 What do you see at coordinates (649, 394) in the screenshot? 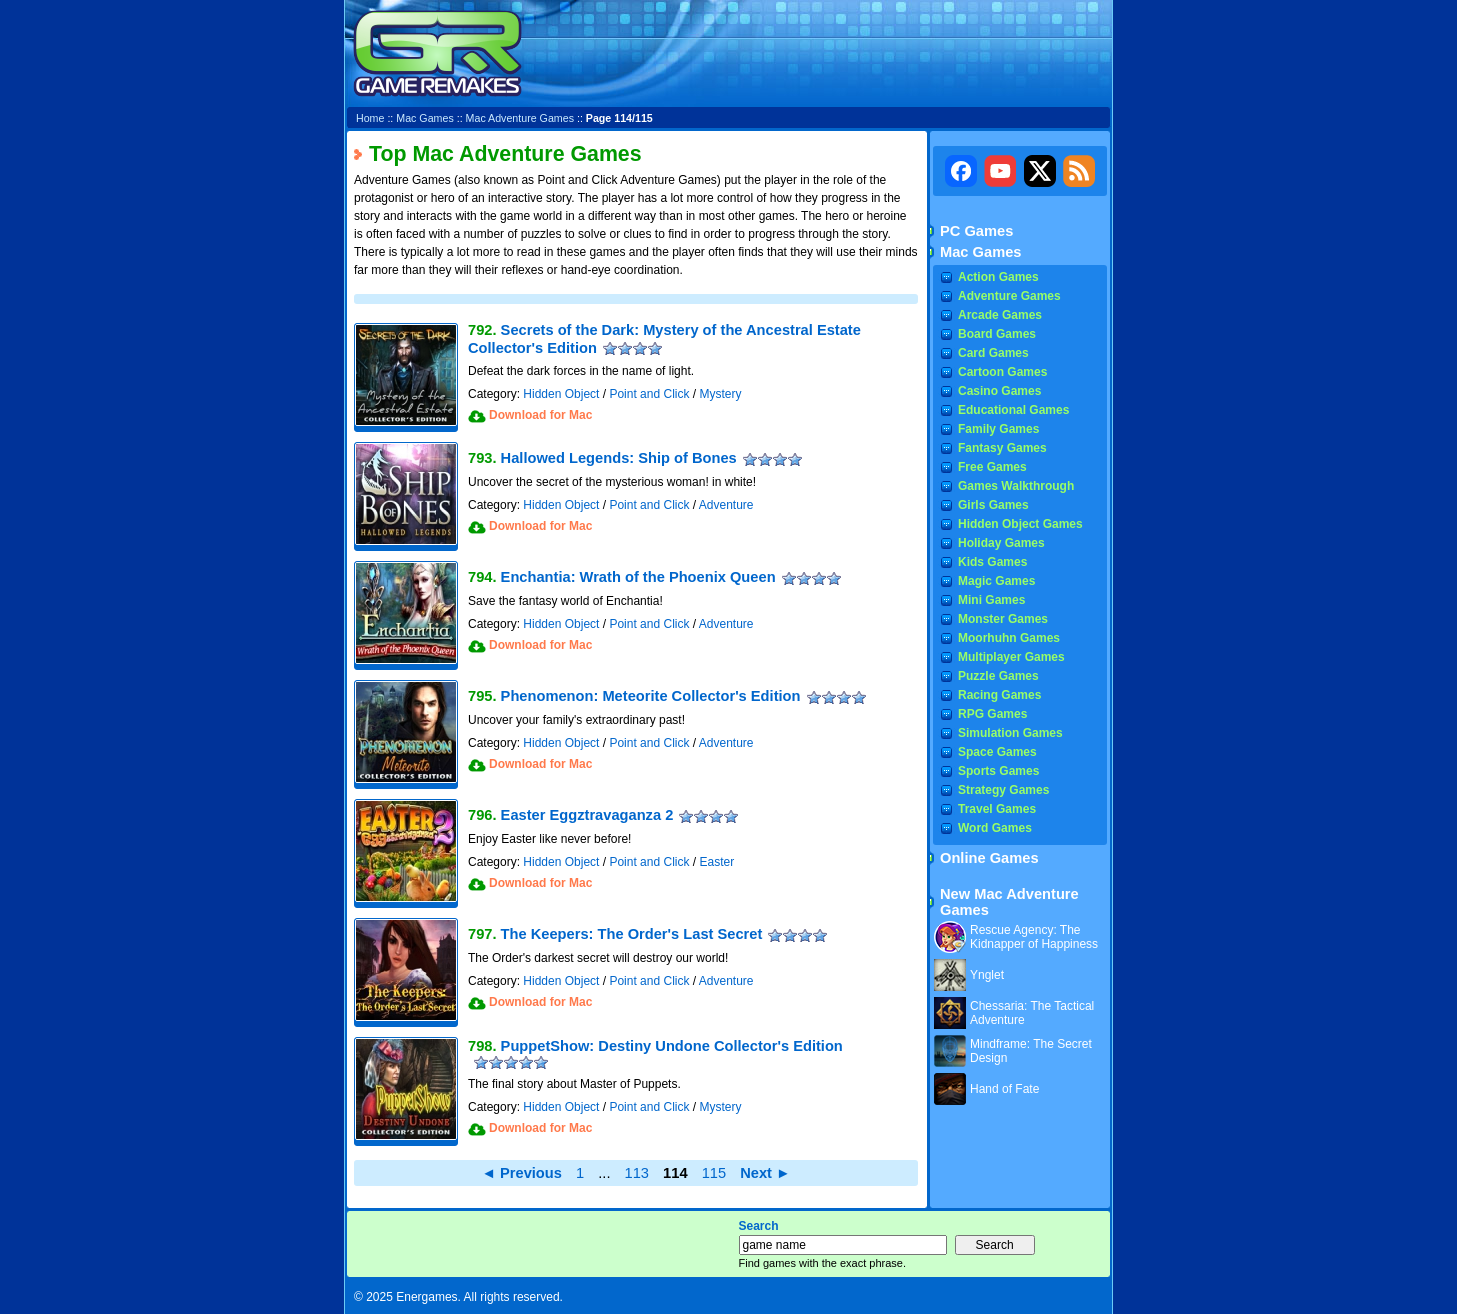
I see `Point and Click` at bounding box center [649, 394].